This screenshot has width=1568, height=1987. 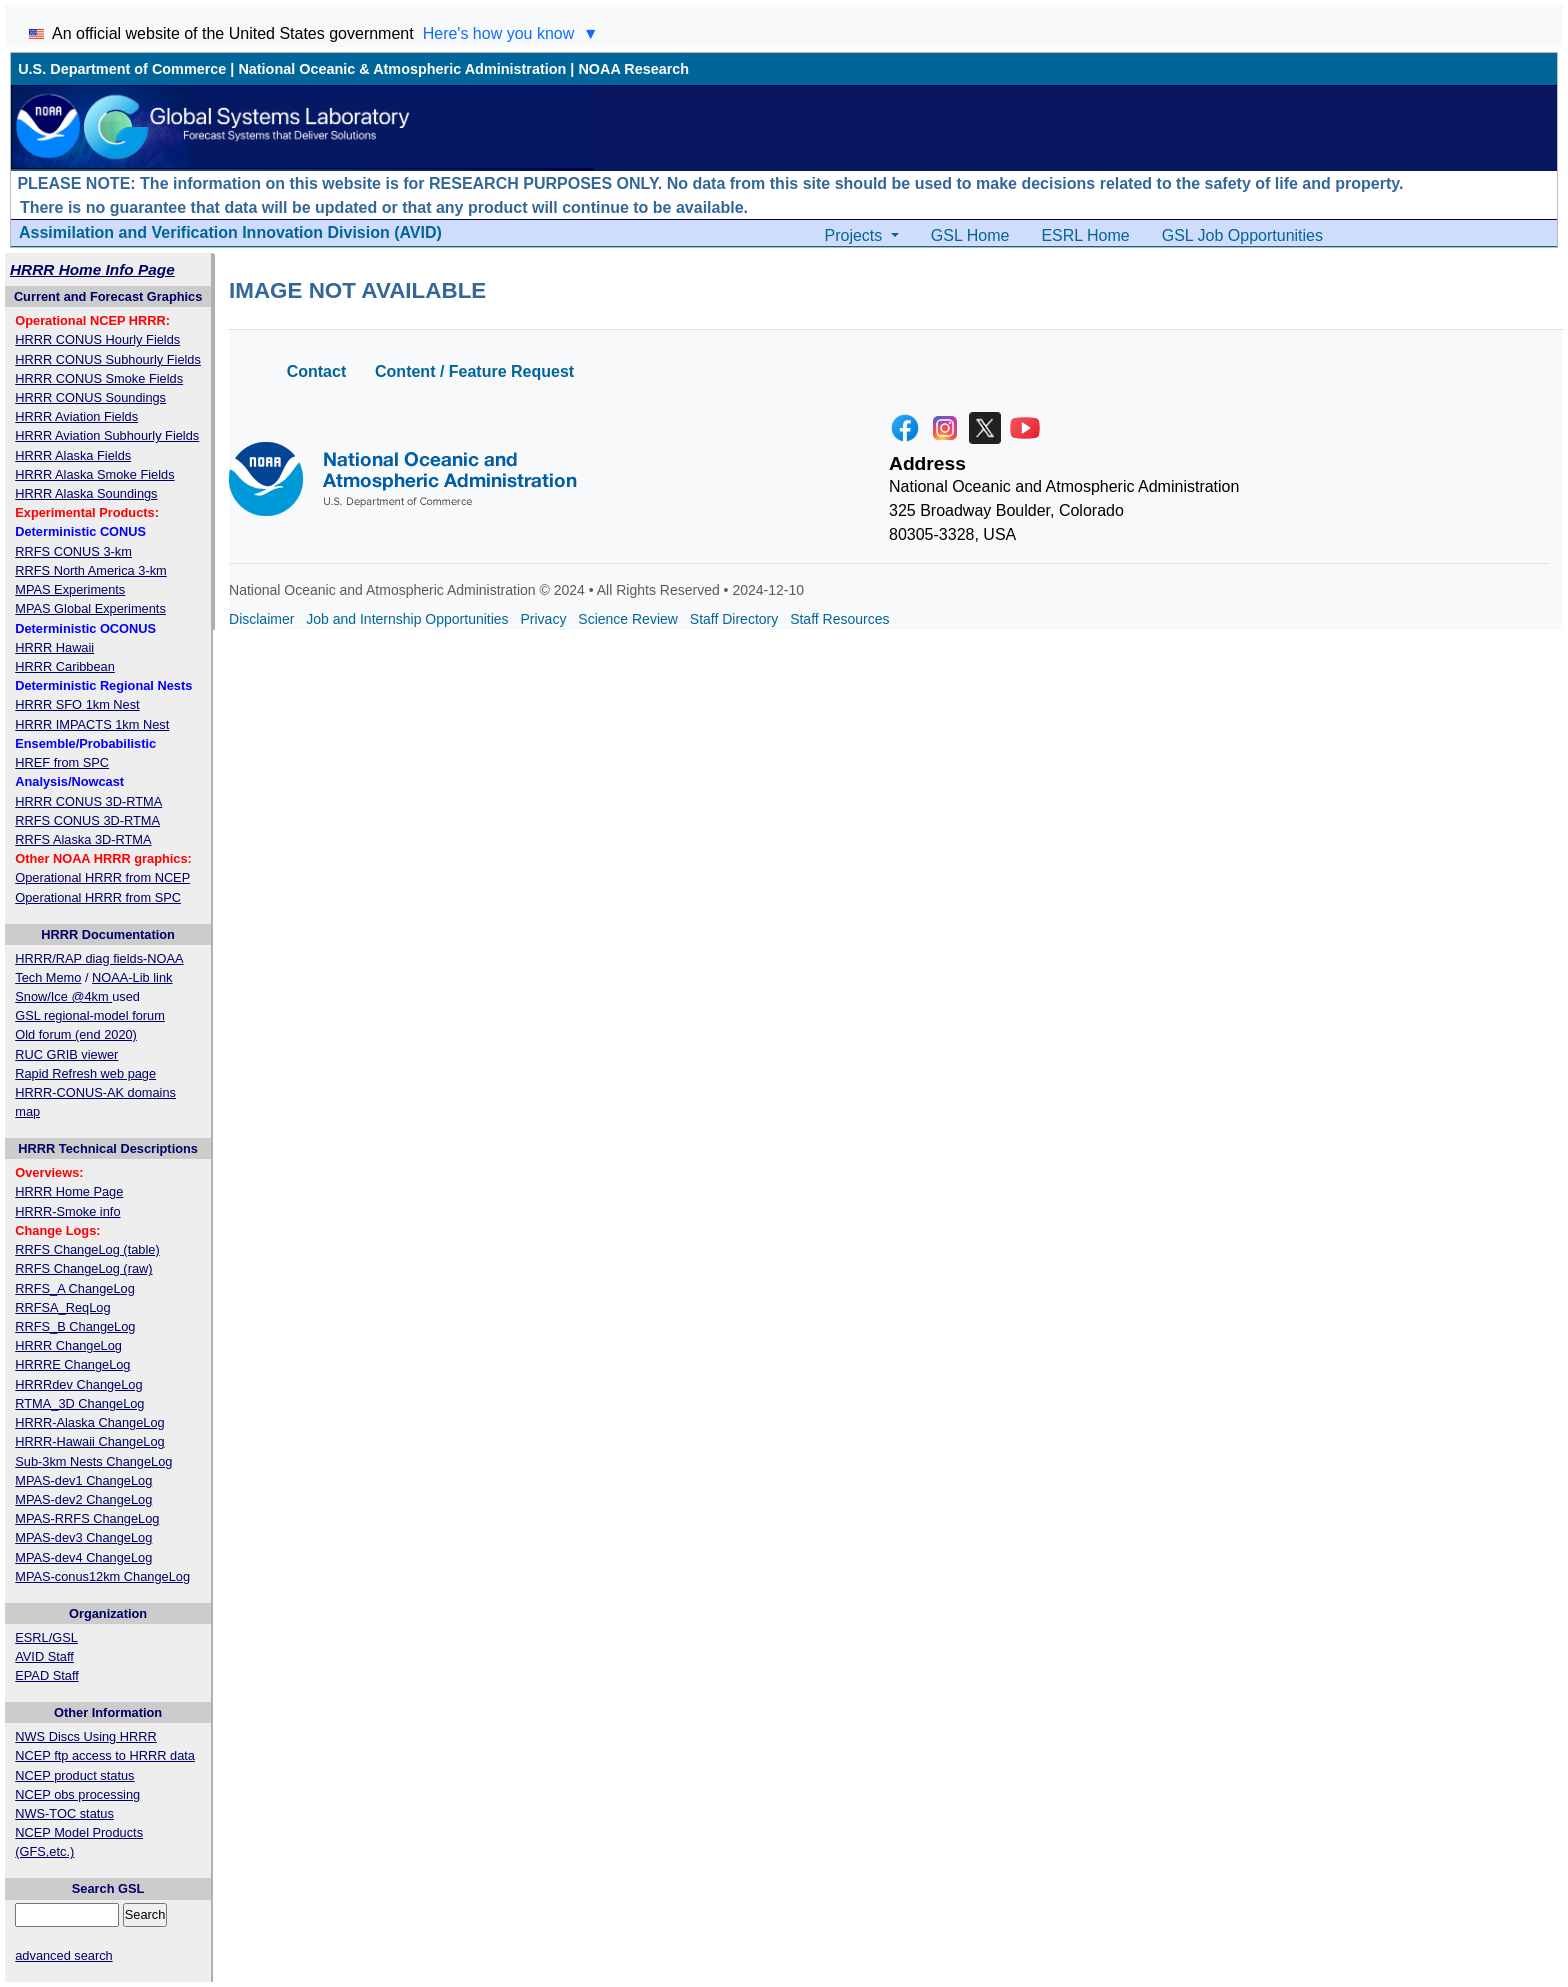 What do you see at coordinates (105, 1755) in the screenshot?
I see `NCEP ftp access to HRRR data` at bounding box center [105, 1755].